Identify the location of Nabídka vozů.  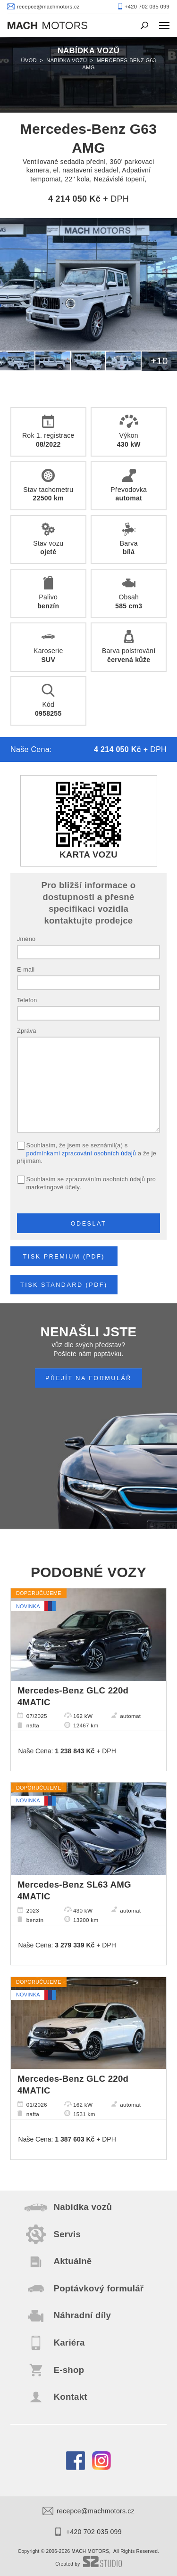
(66, 60).